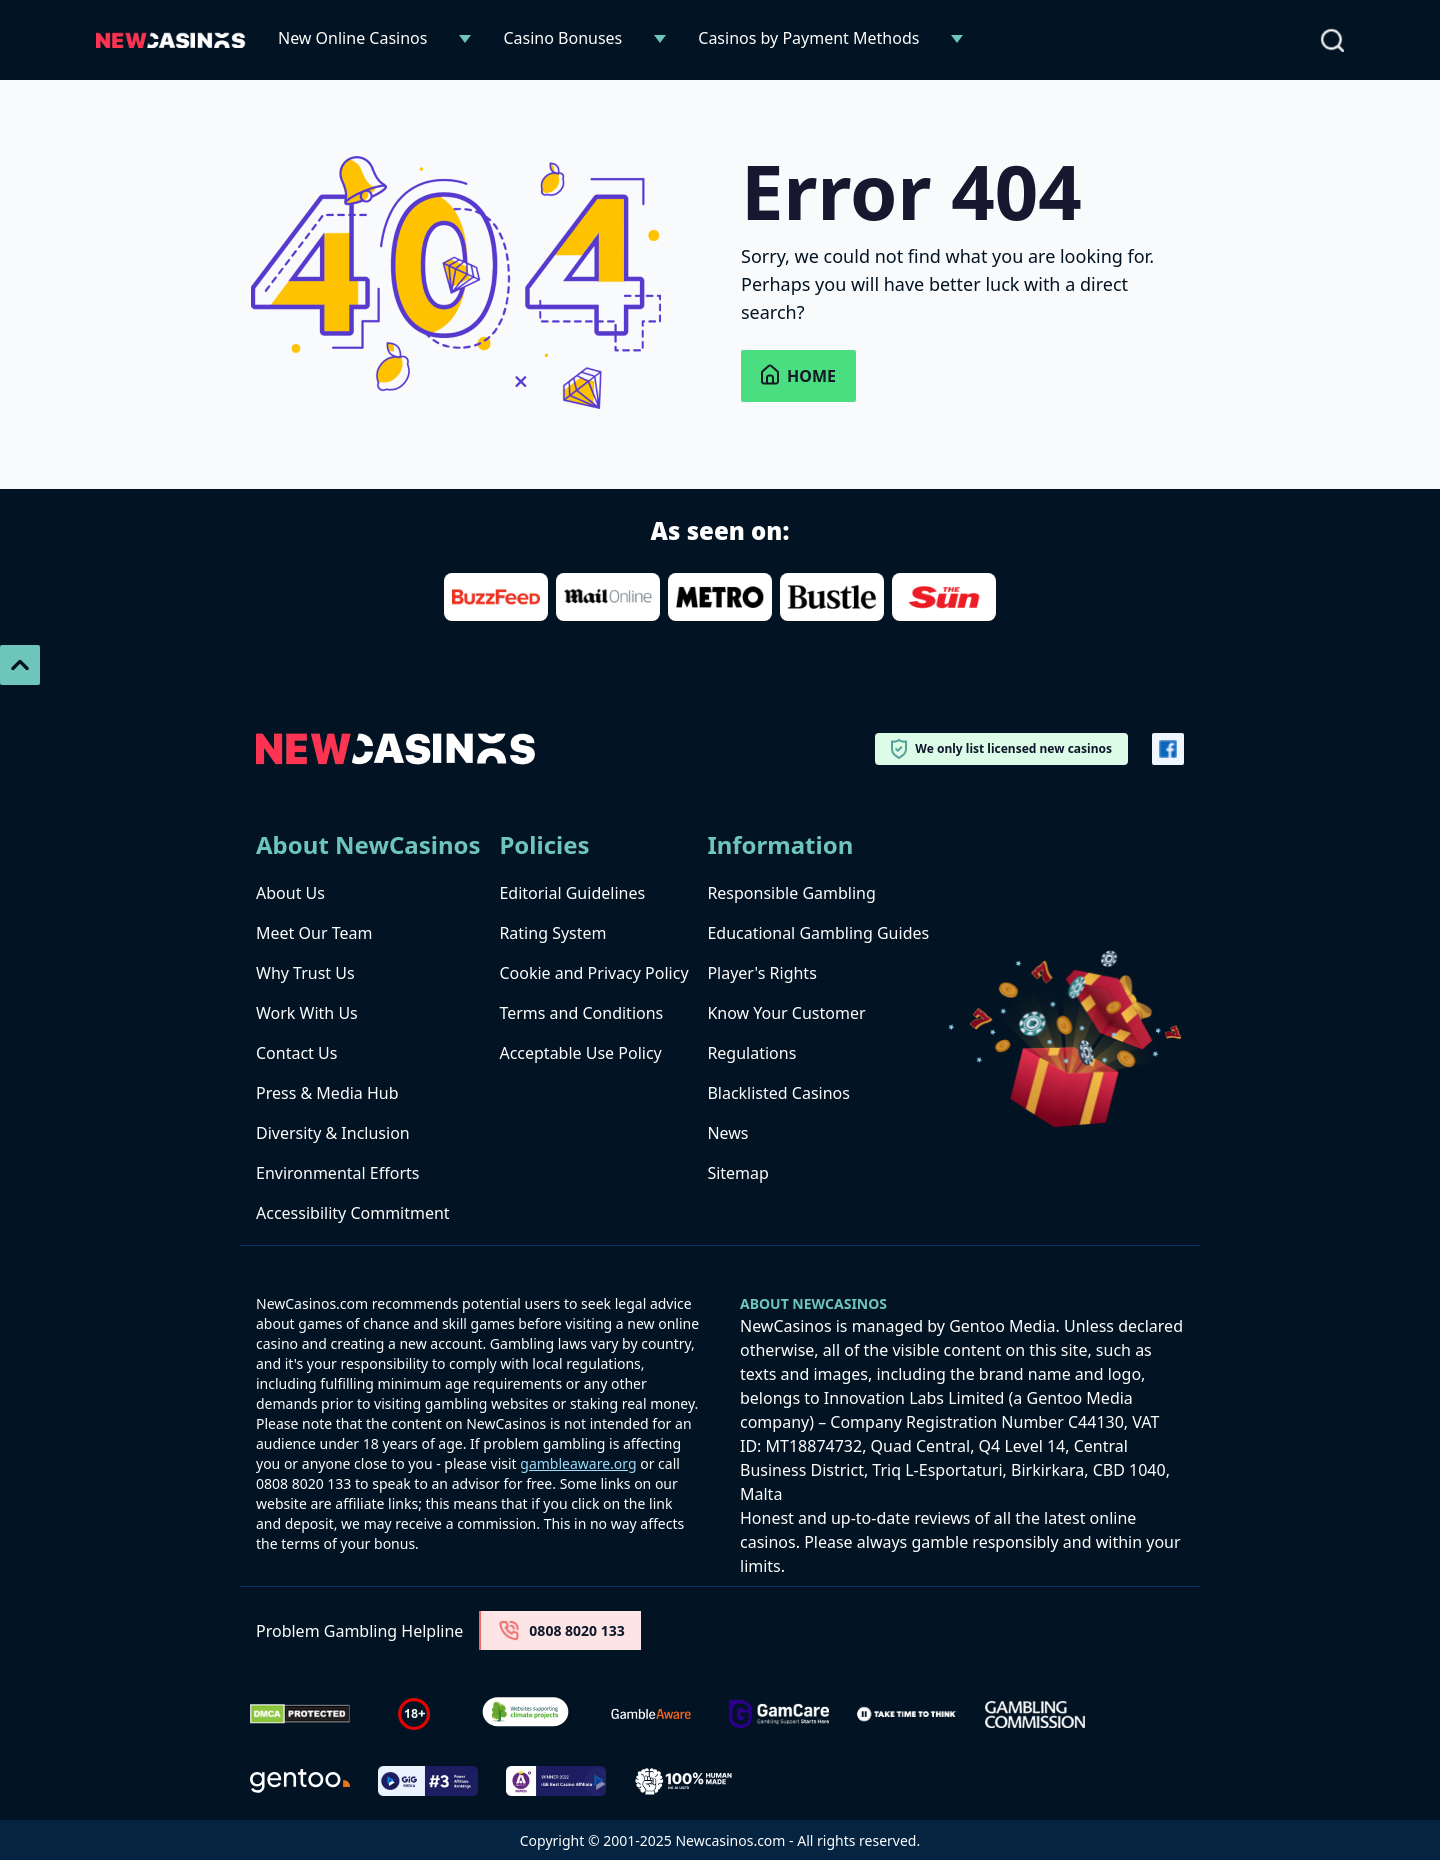 The image size is (1440, 1860). What do you see at coordinates (296, 1053) in the screenshot?
I see `Contact Us` at bounding box center [296, 1053].